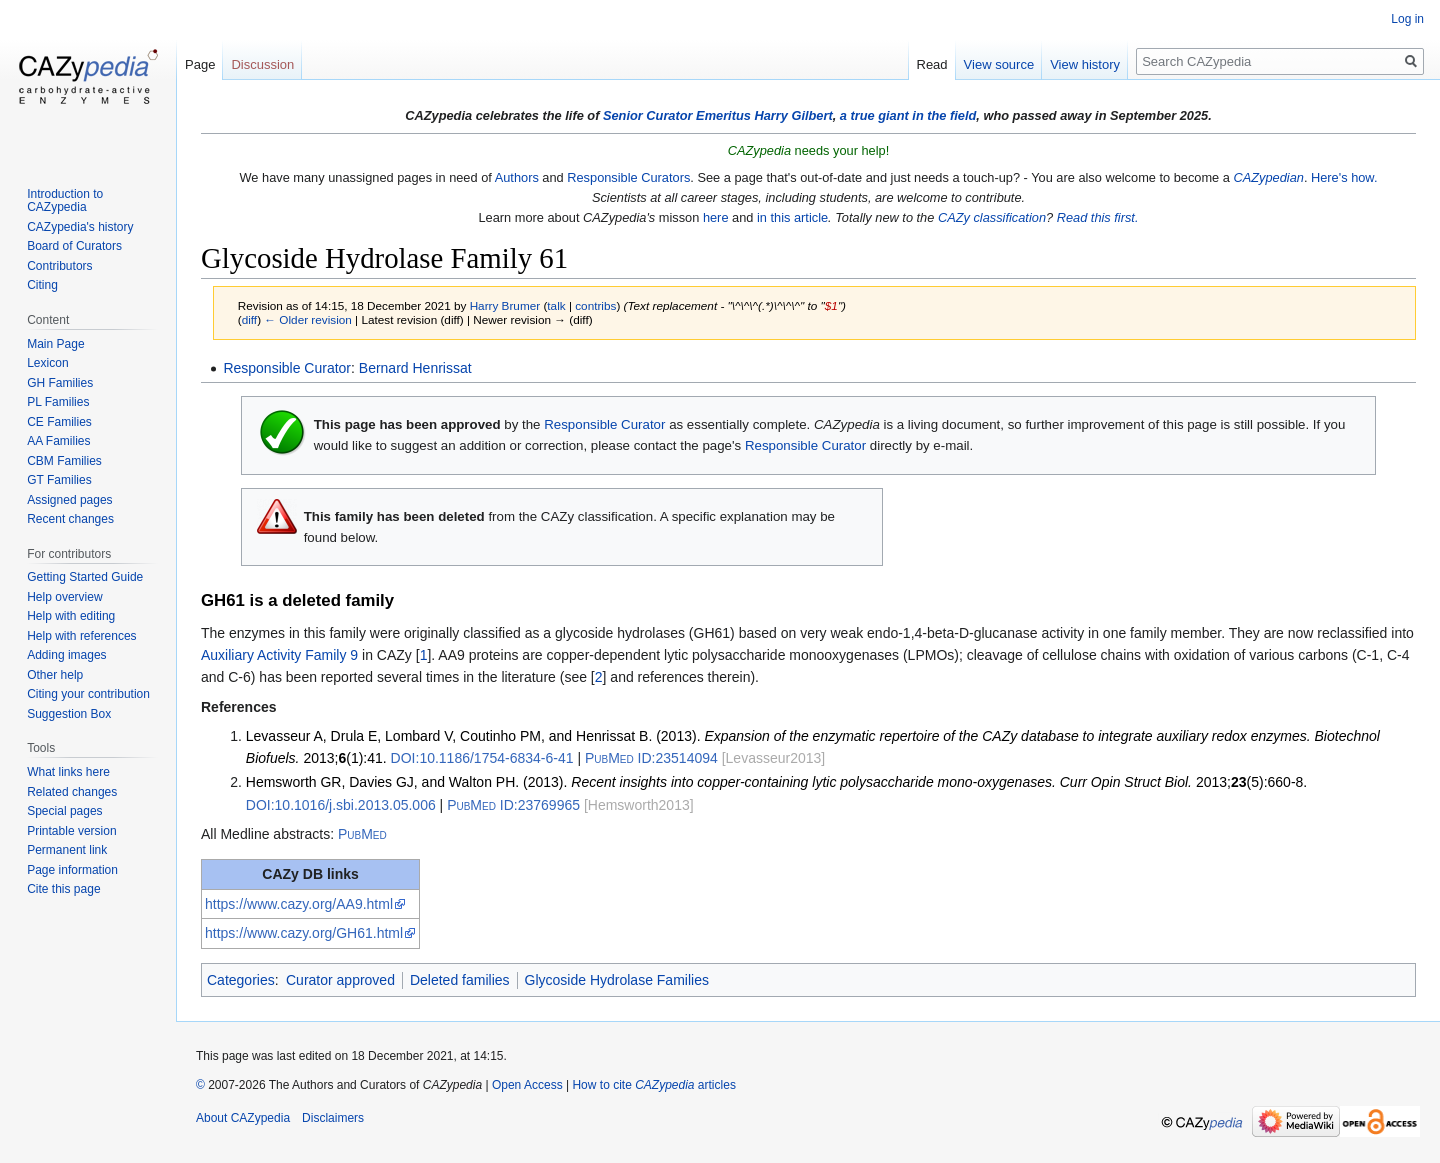 The image size is (1440, 1163). Describe the element at coordinates (932, 64) in the screenshot. I see `Read` at that location.